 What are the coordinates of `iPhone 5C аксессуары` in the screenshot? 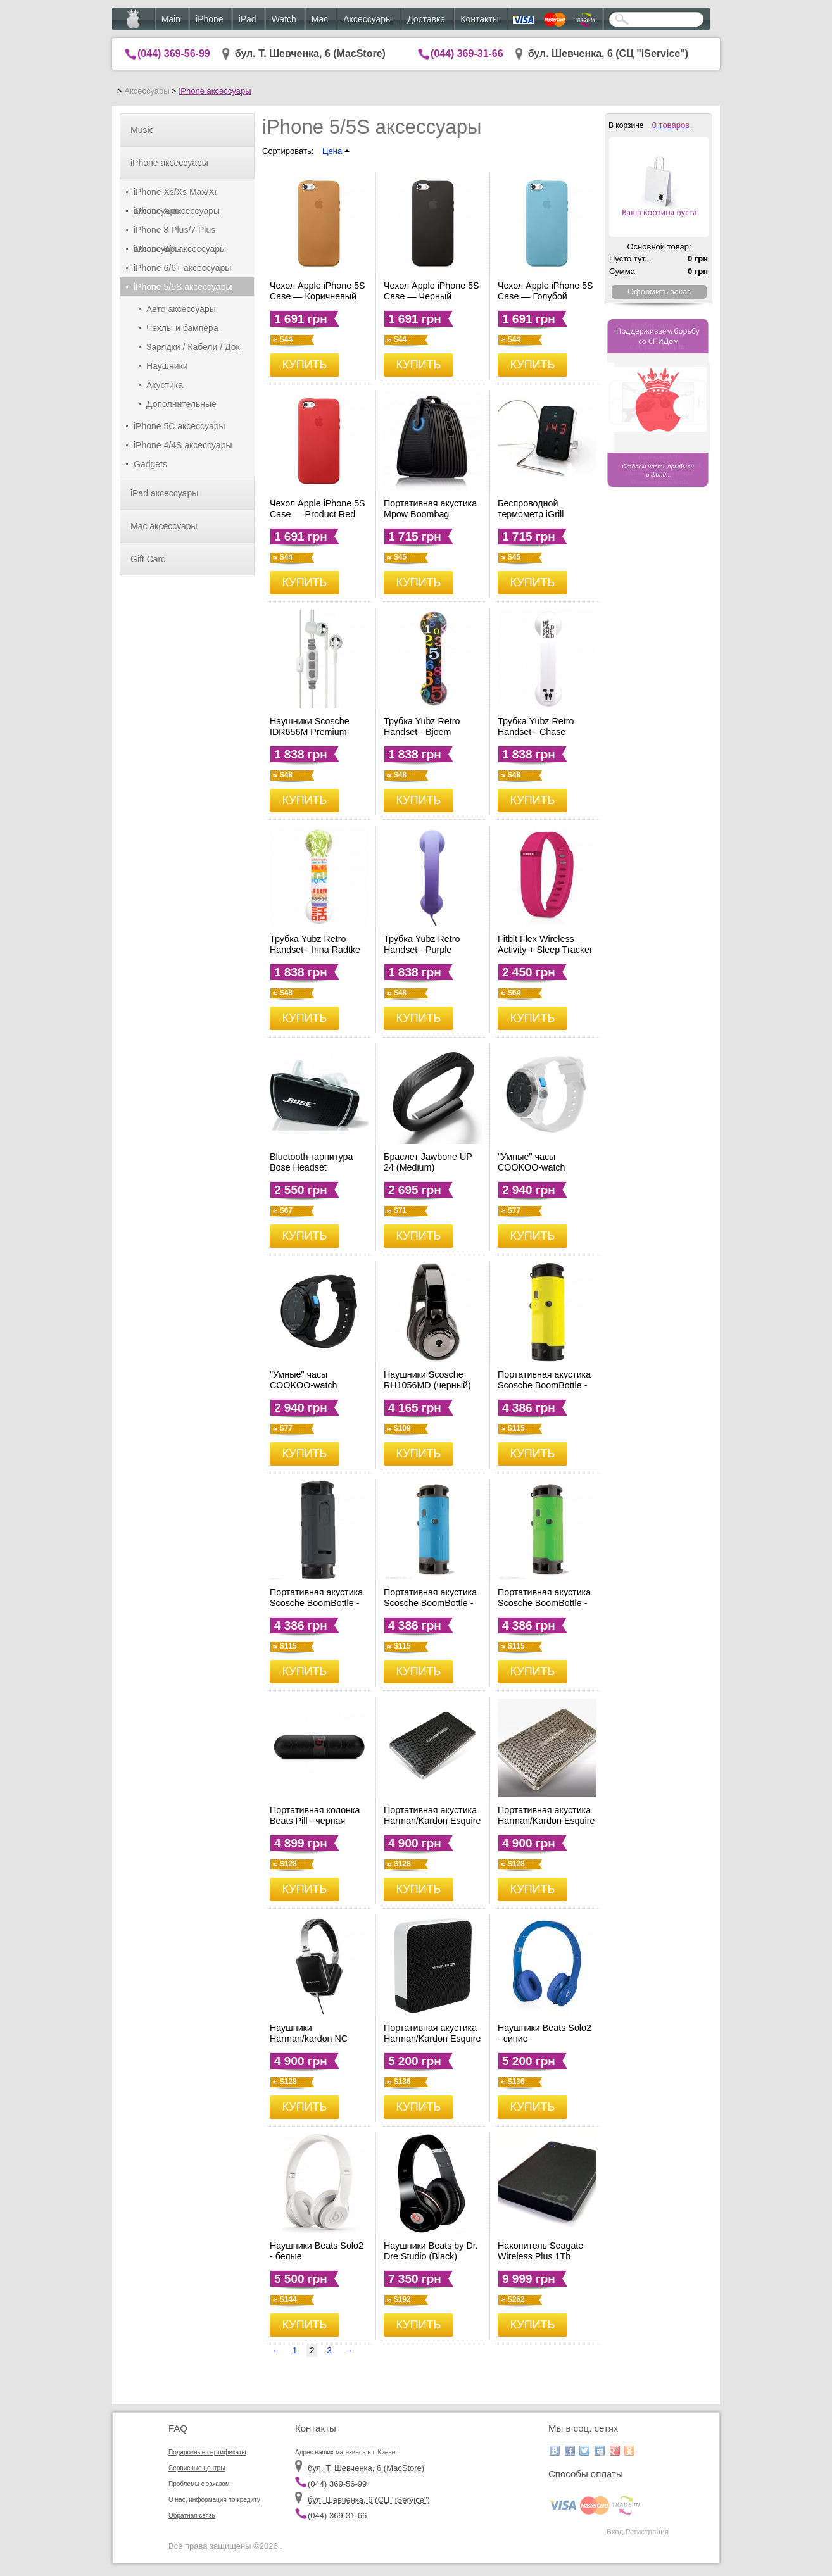 It's located at (179, 426).